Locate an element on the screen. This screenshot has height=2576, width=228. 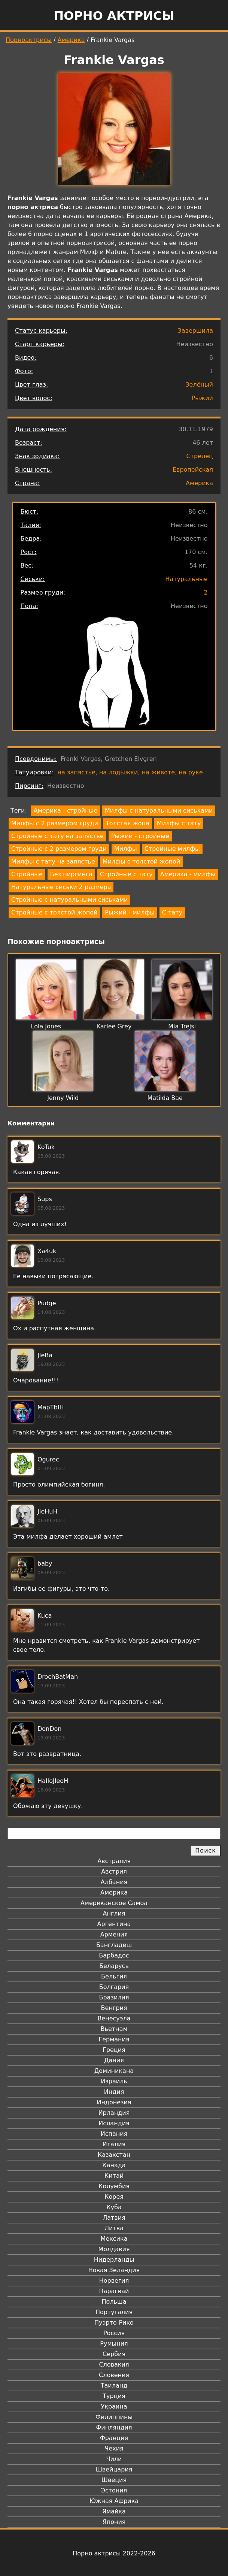
Индонезия is located at coordinates (114, 2102).